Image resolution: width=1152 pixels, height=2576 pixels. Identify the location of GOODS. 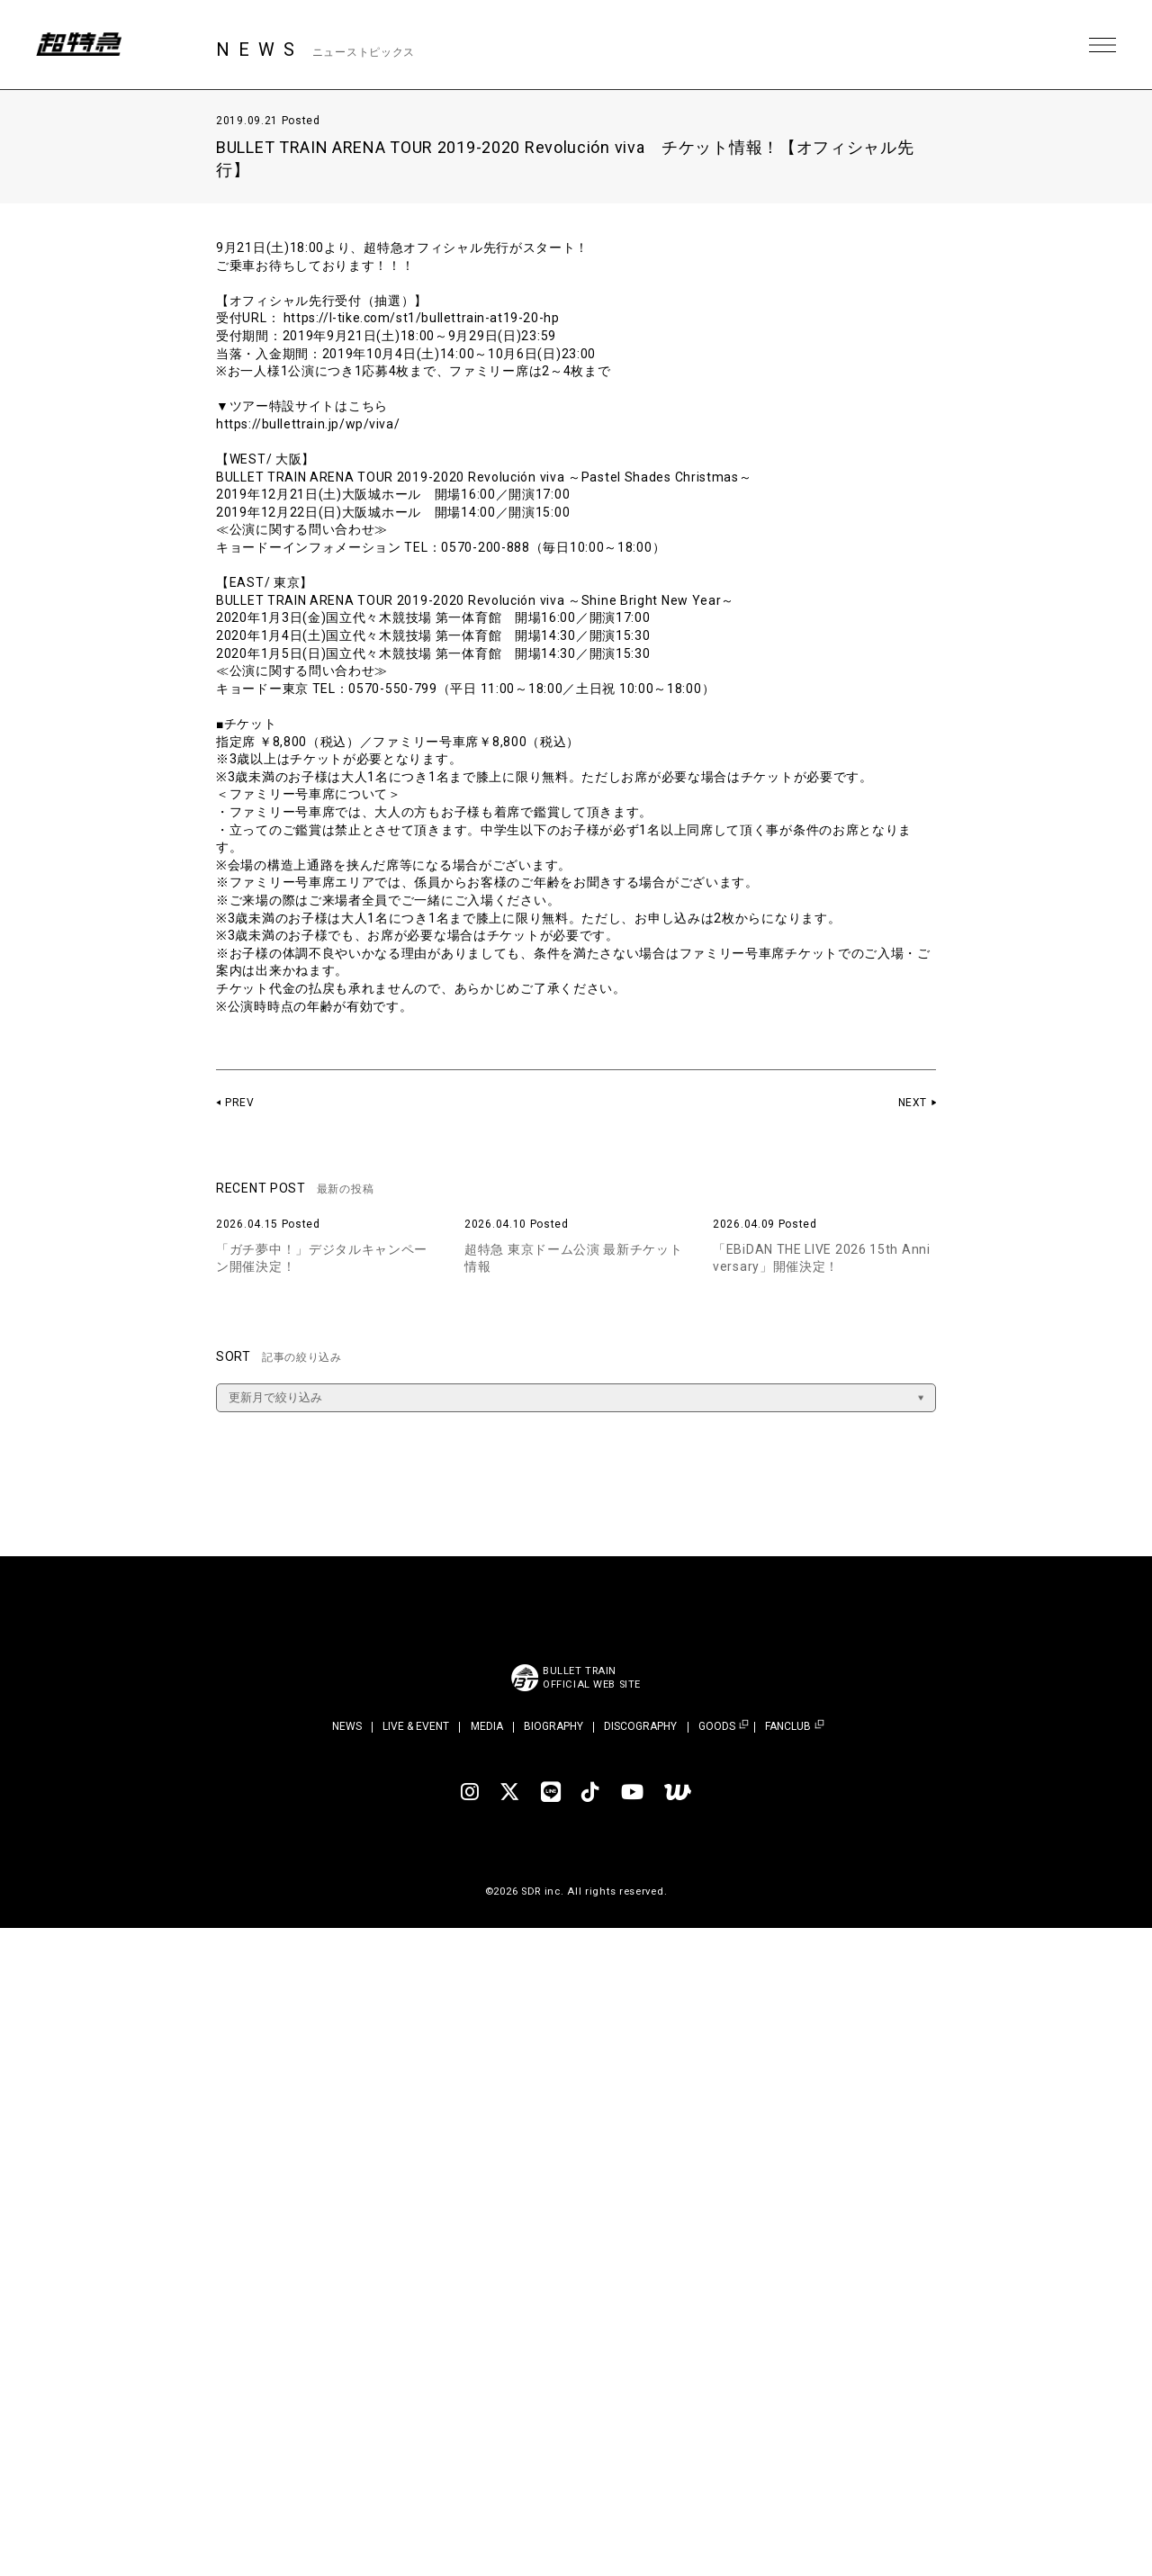
(716, 1727).